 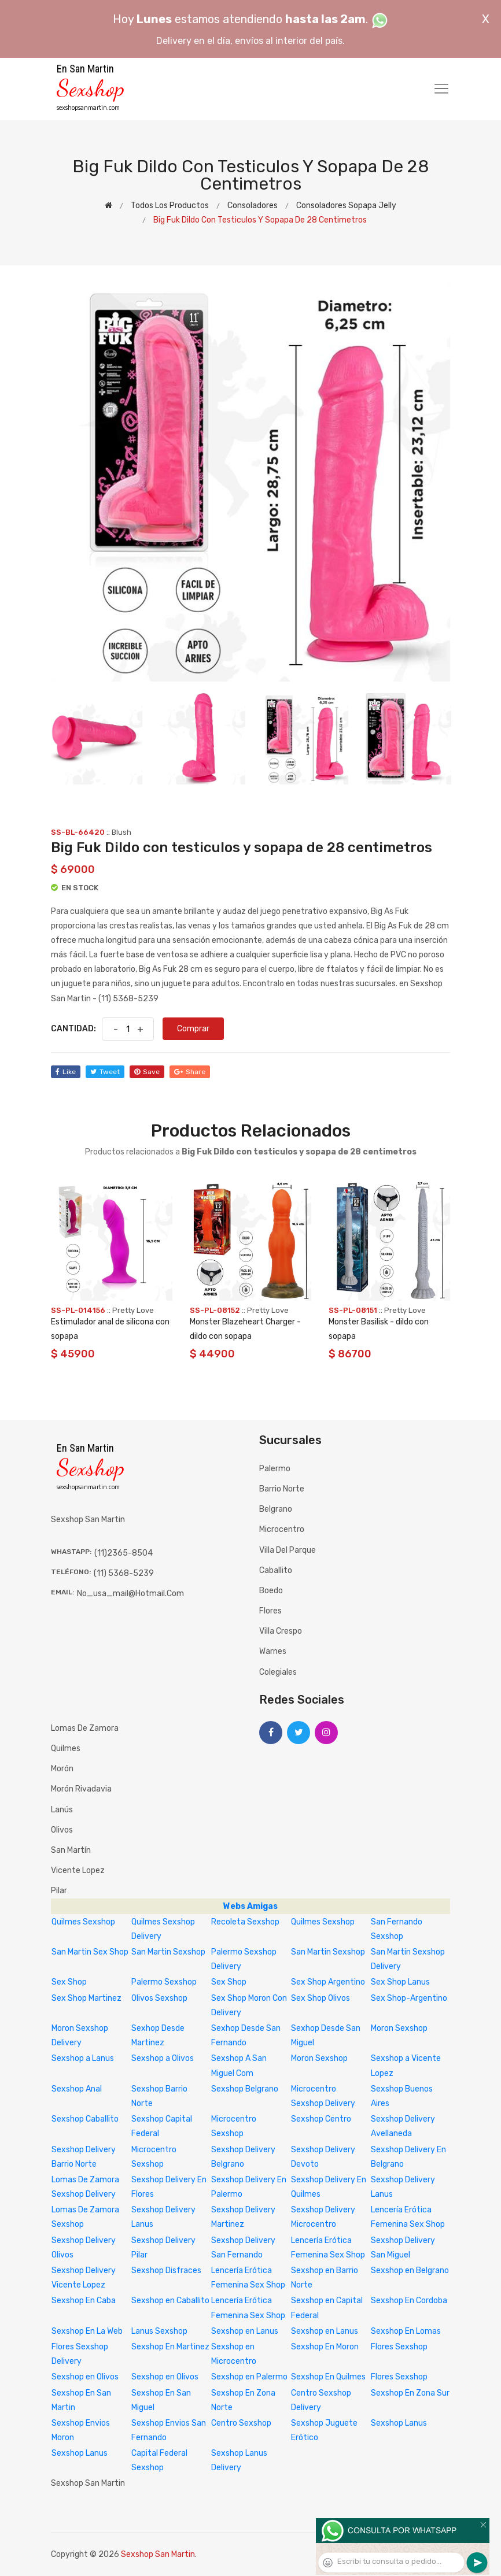 What do you see at coordinates (275, 1570) in the screenshot?
I see `Caballito` at bounding box center [275, 1570].